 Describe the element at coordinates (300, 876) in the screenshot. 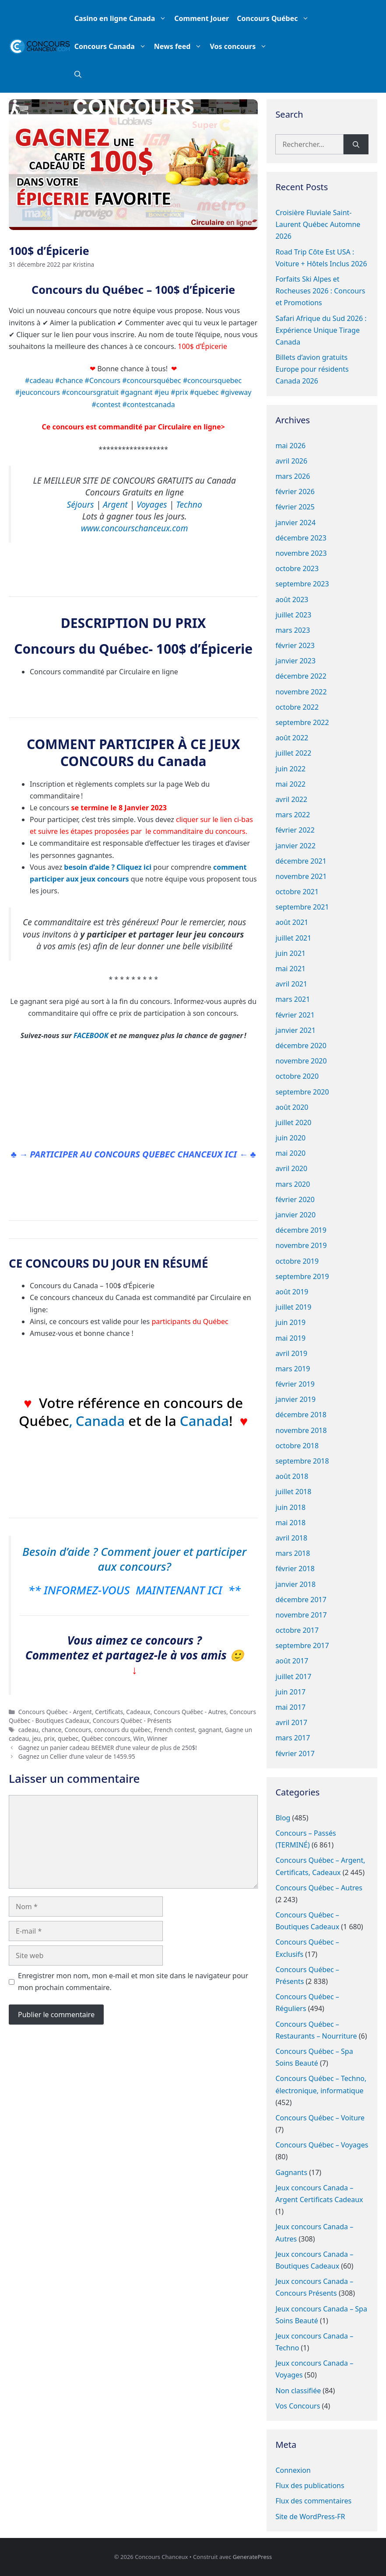

I see `novembre 2021` at that location.